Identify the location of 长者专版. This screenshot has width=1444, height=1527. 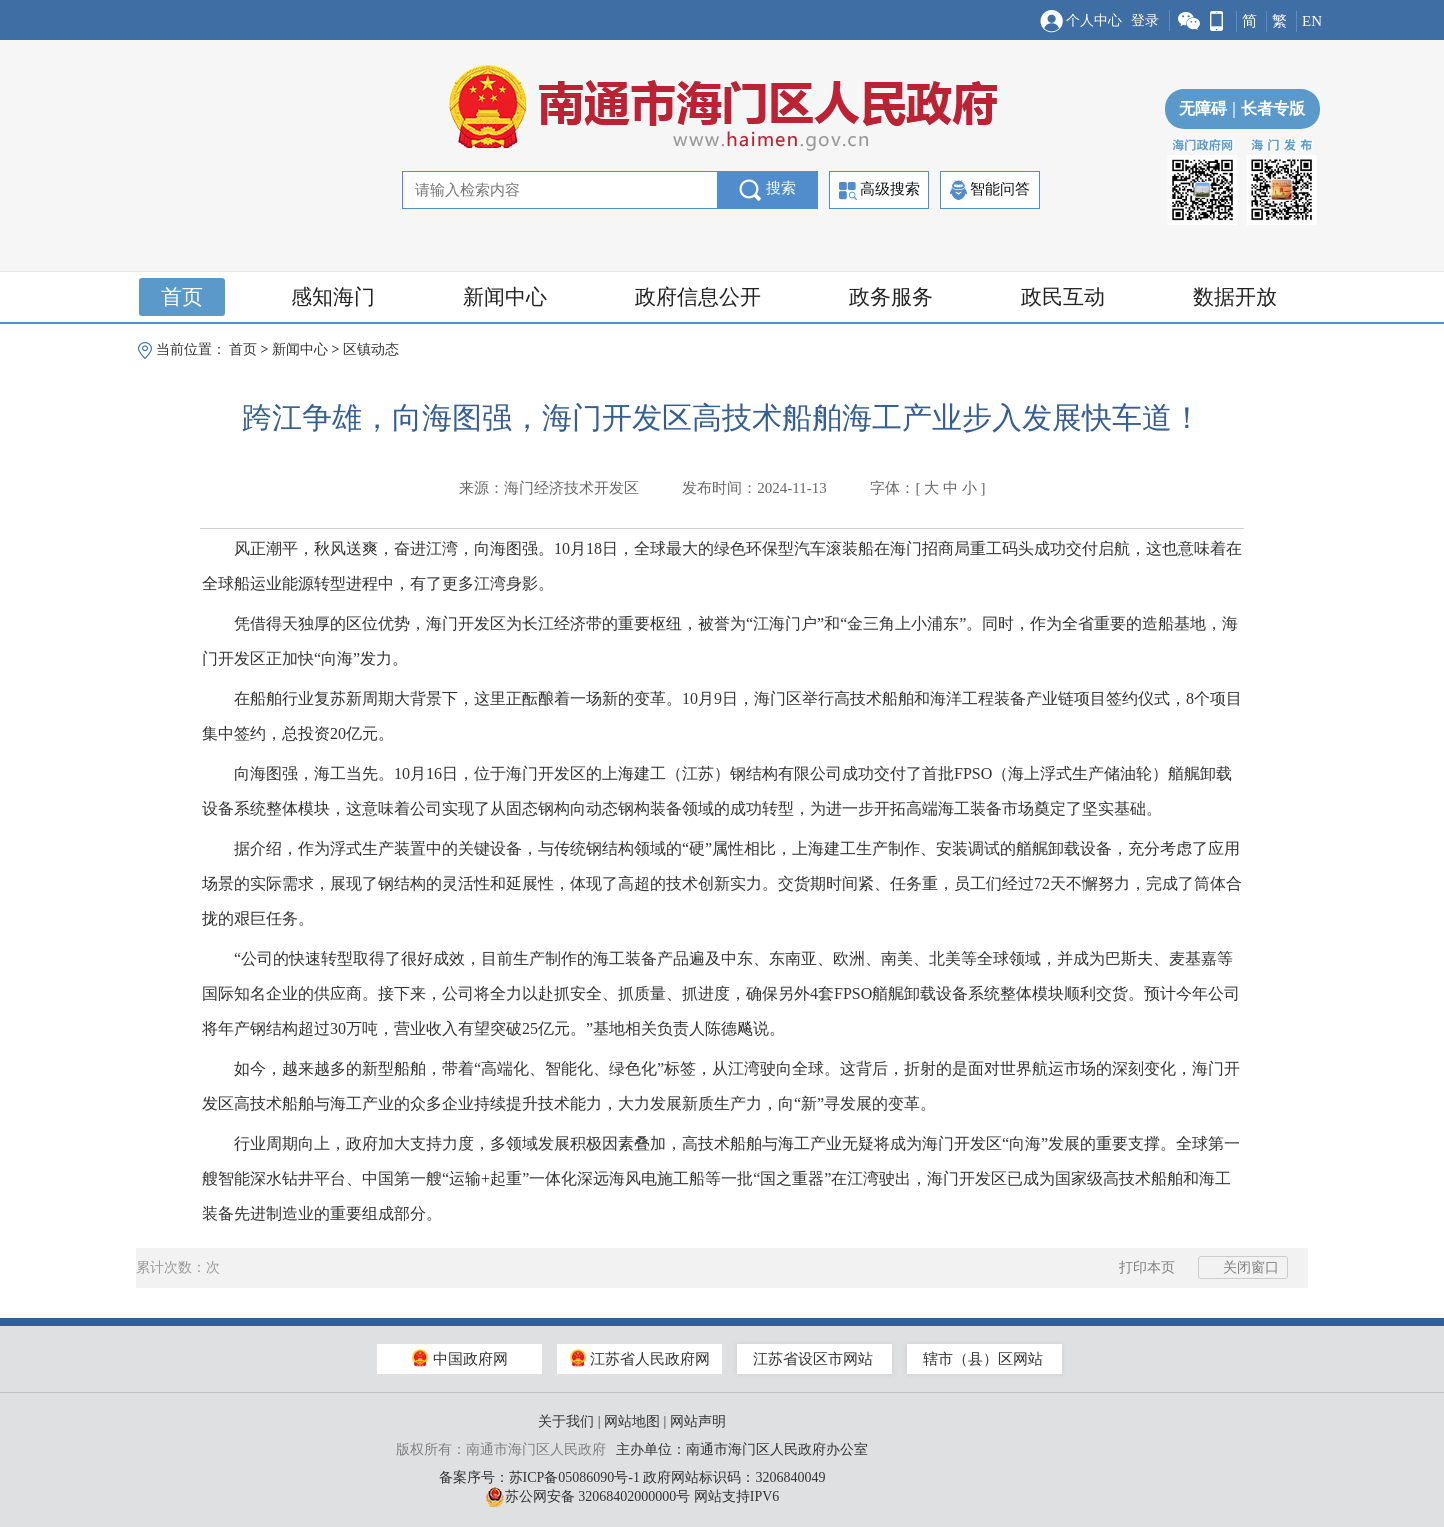
(1266, 108).